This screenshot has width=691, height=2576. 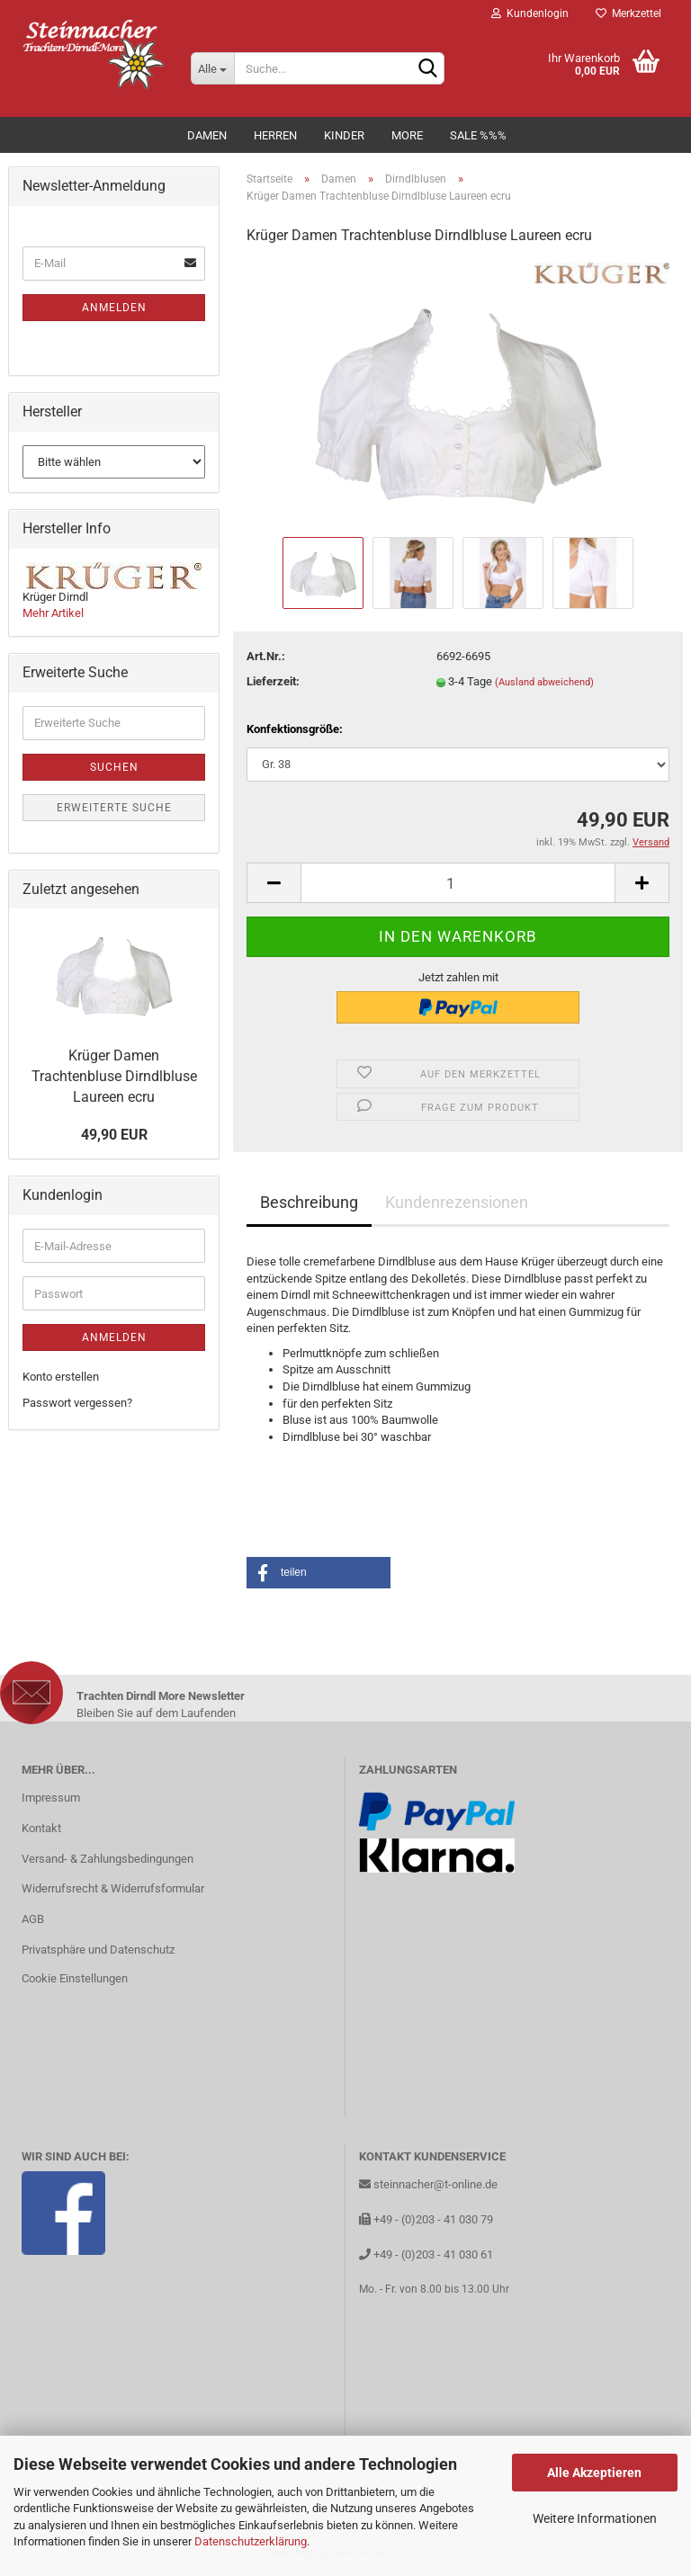 I want to click on AGB, so click(x=33, y=1919).